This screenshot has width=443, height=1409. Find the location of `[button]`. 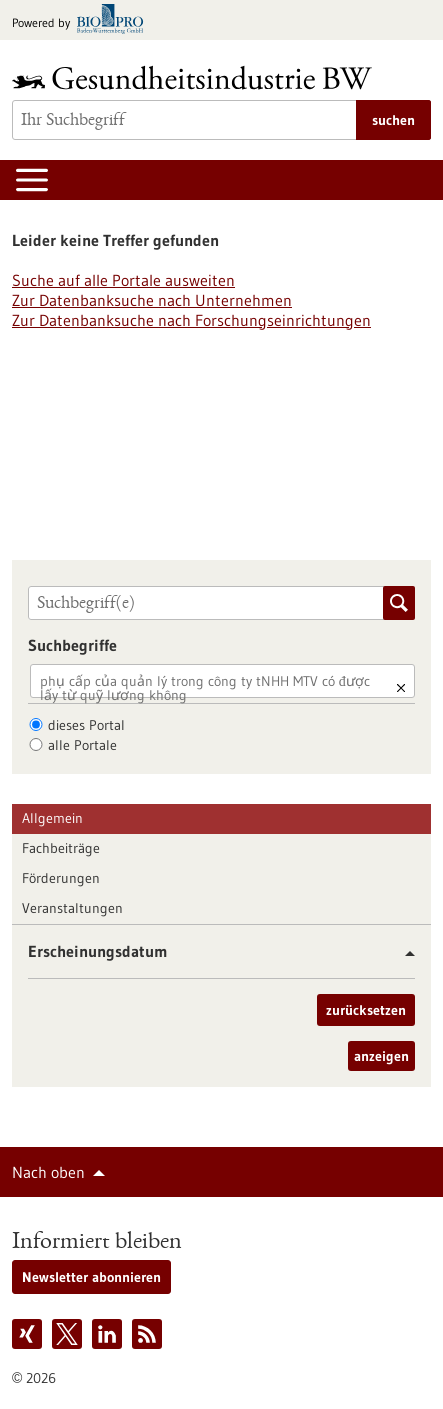

[button] is located at coordinates (402, 953).